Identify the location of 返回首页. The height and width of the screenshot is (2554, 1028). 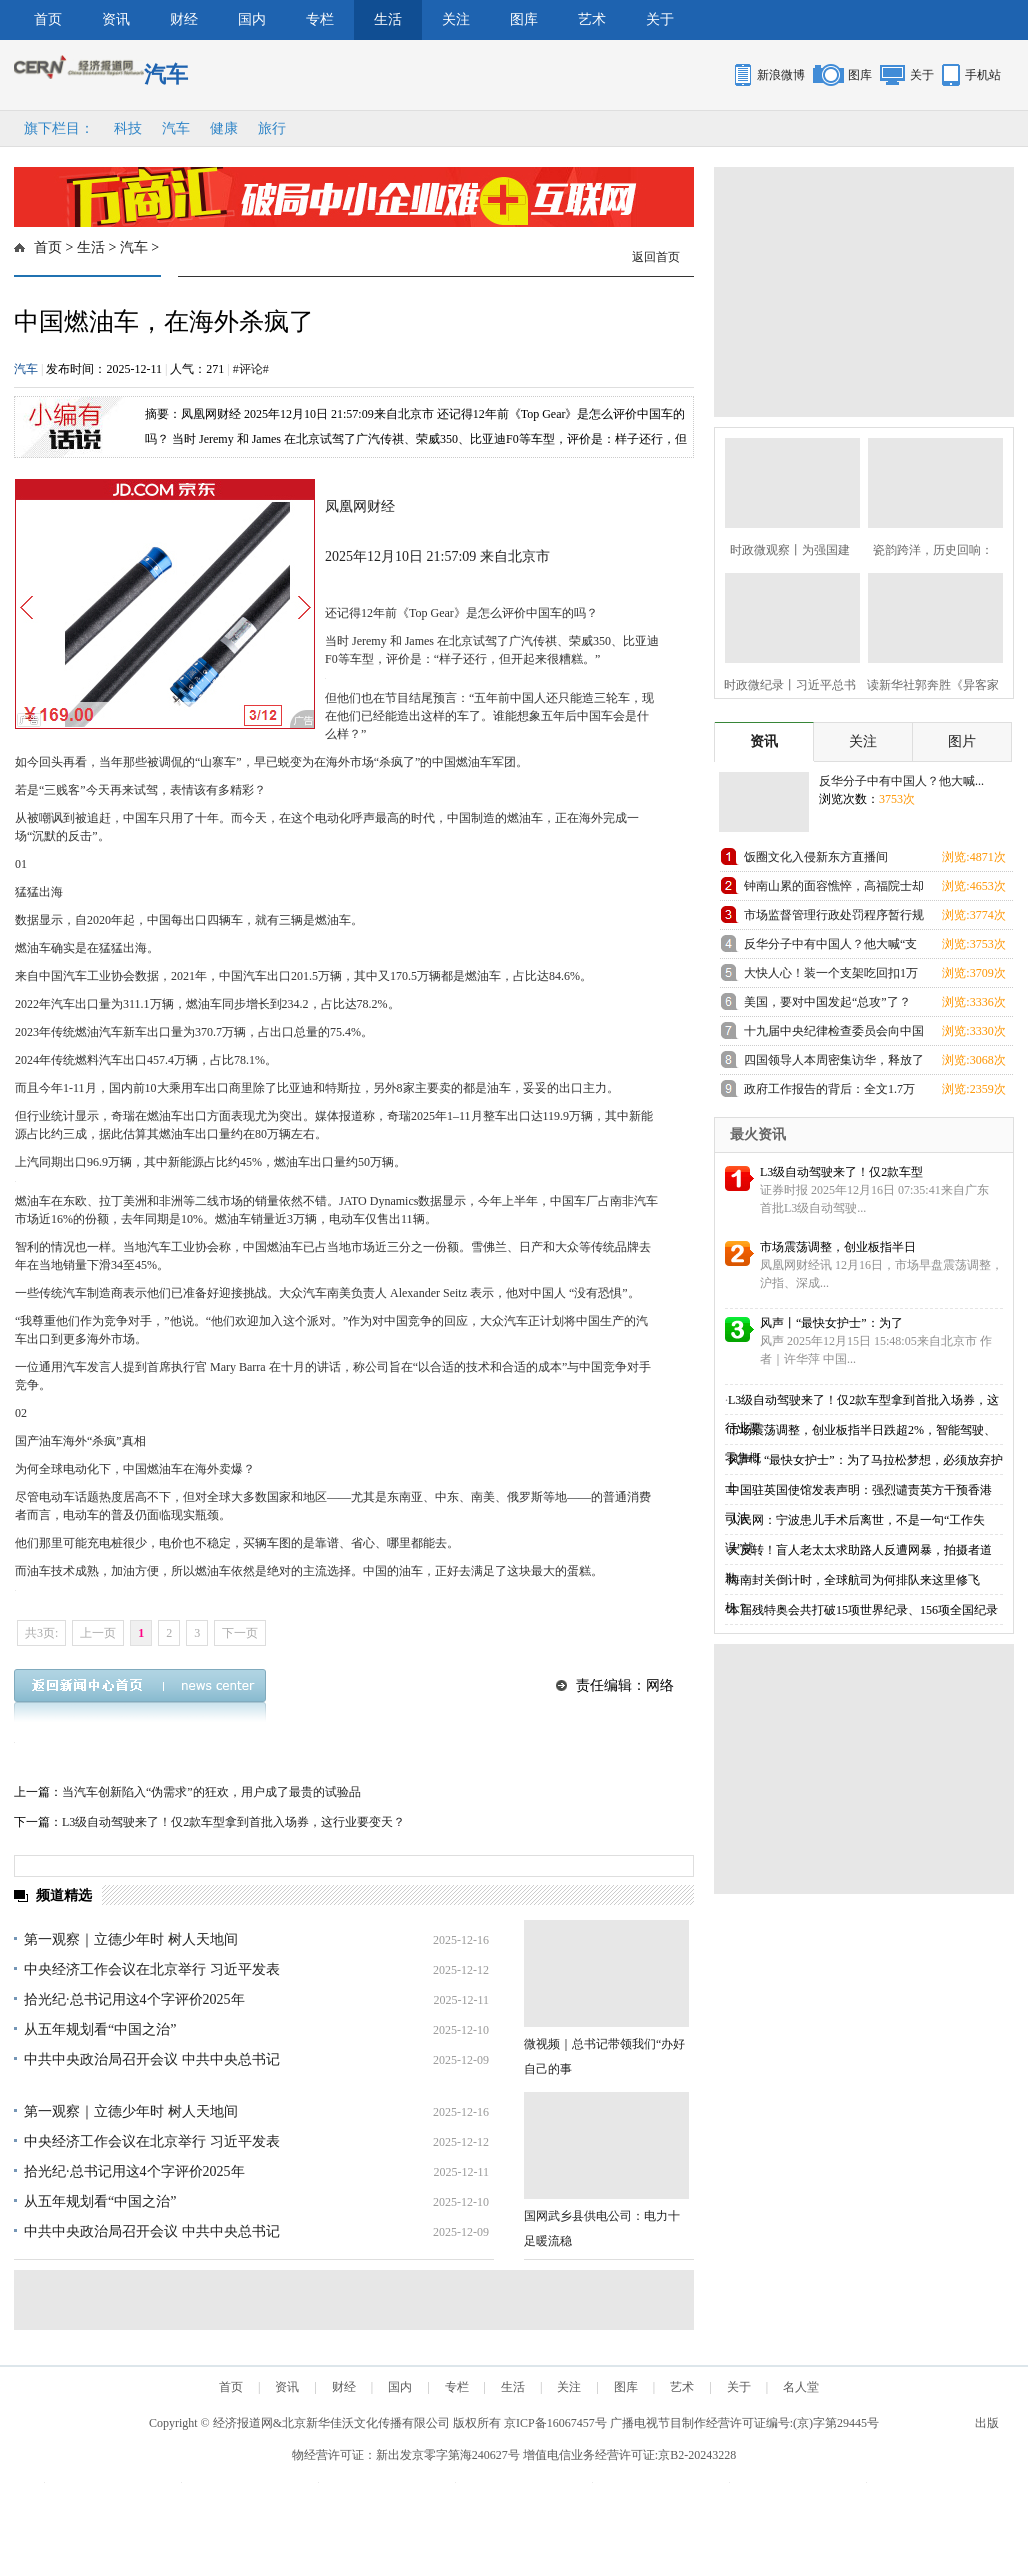
(656, 257).